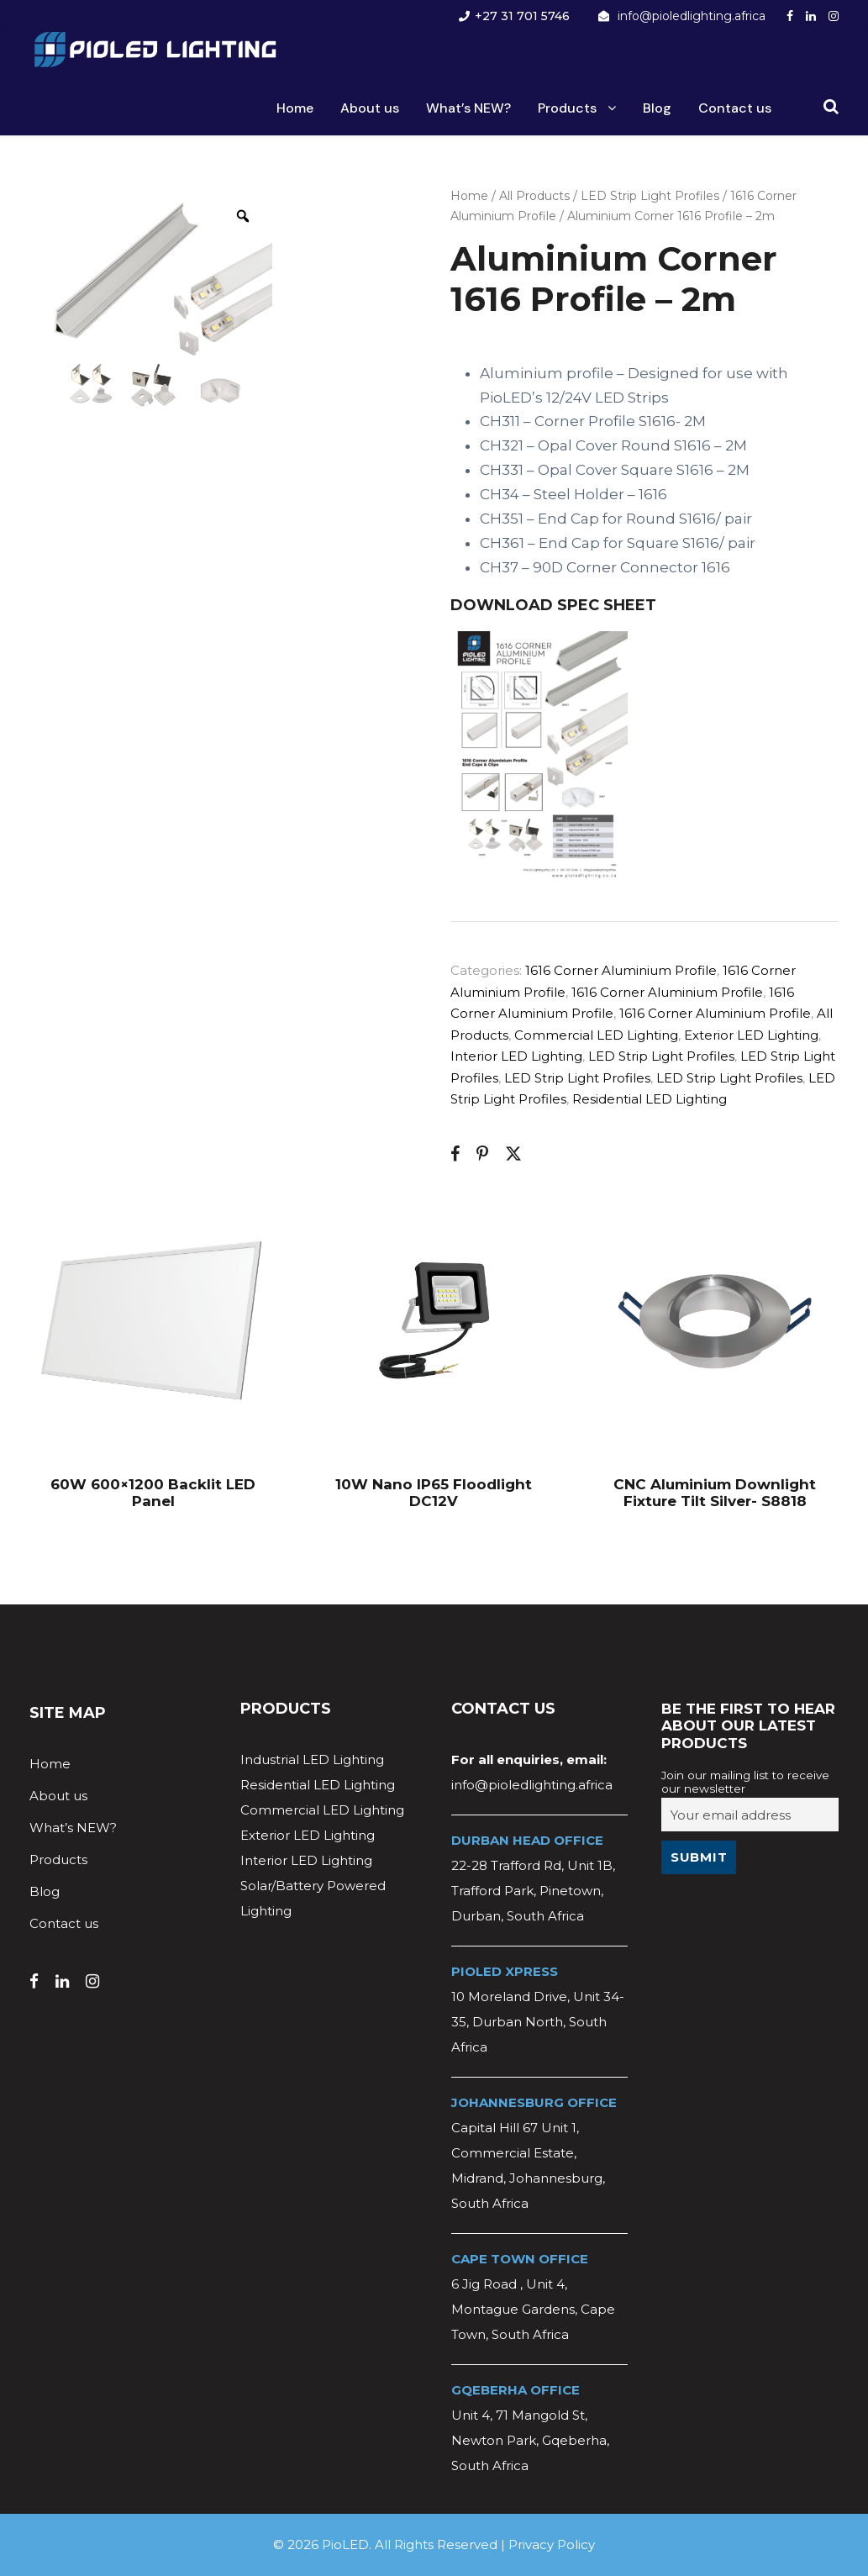 This screenshot has width=868, height=2576. Describe the element at coordinates (745, 1781) in the screenshot. I see `Join our mailing list to receive our newsletter` at that location.